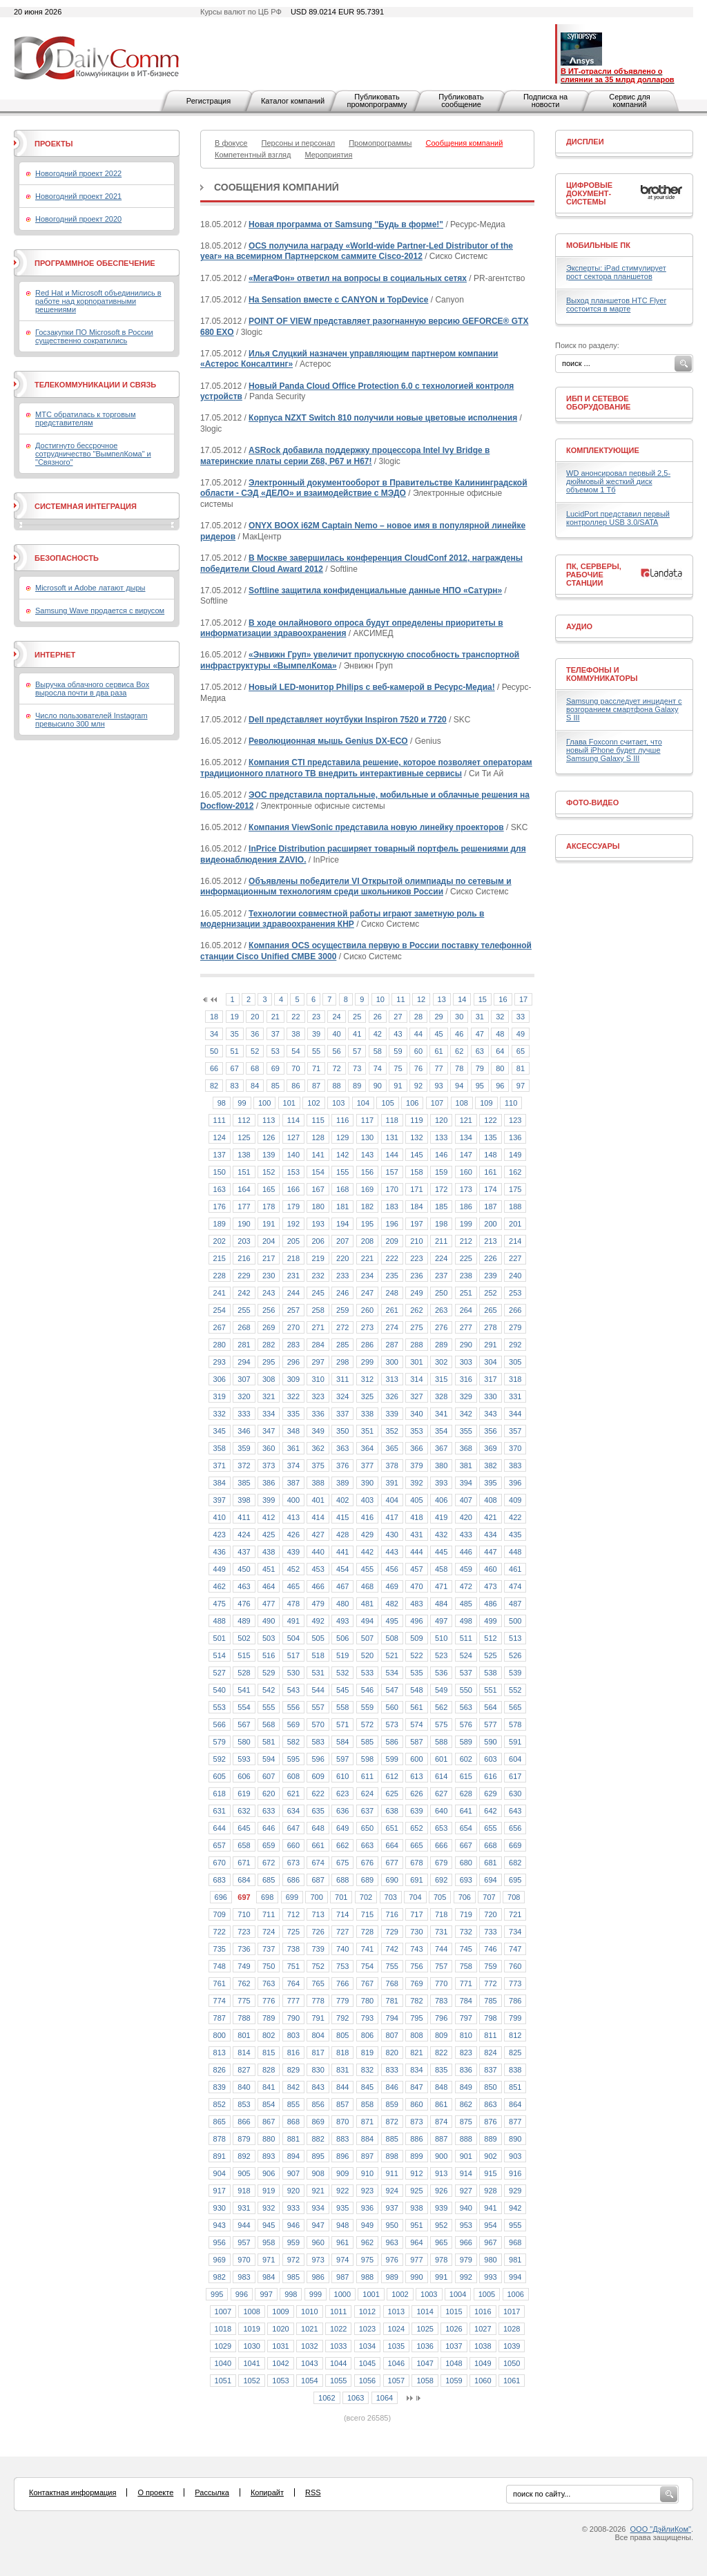 This screenshot has height=2576, width=707. What do you see at coordinates (219, 1655) in the screenshot?
I see `514` at bounding box center [219, 1655].